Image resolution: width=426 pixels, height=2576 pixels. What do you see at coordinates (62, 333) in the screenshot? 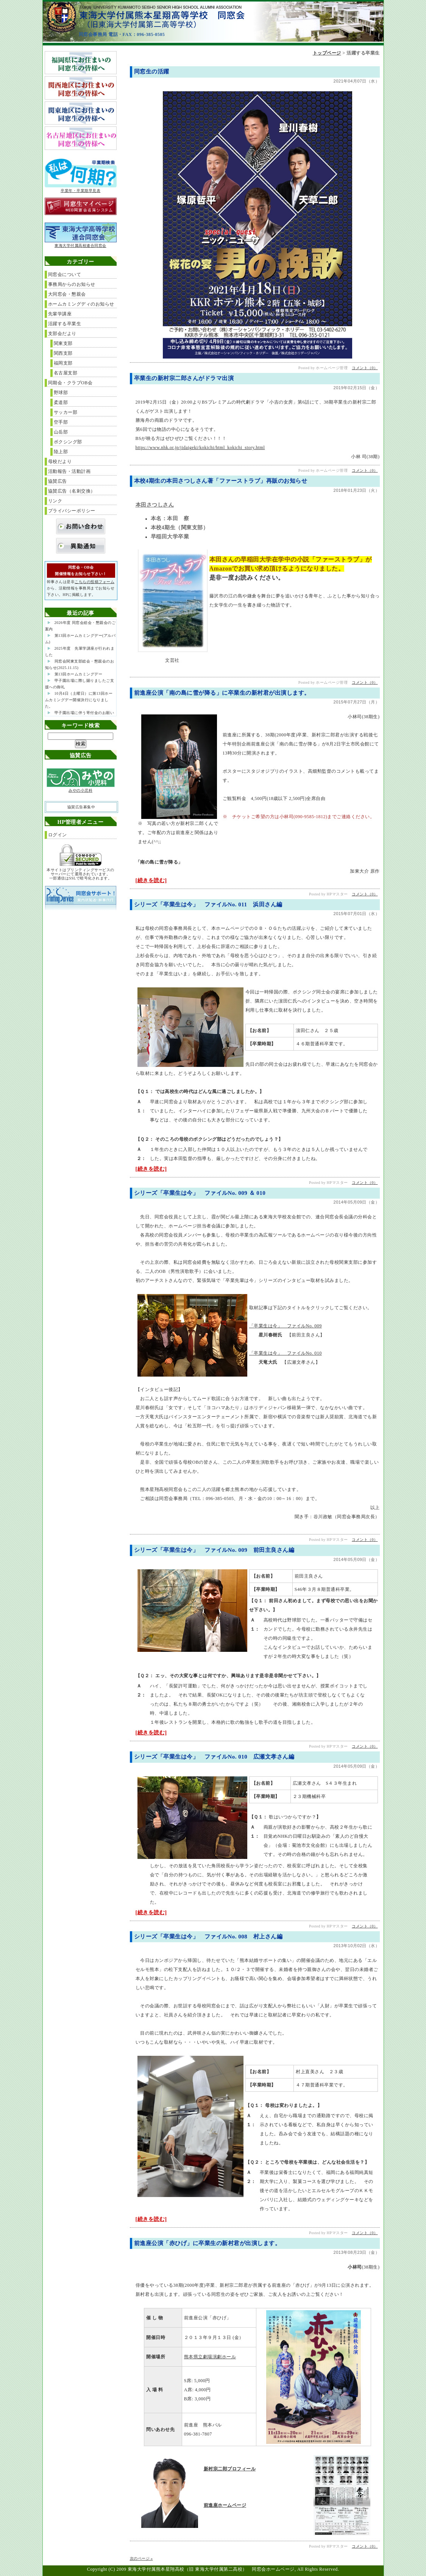
I see `支部会だより` at bounding box center [62, 333].